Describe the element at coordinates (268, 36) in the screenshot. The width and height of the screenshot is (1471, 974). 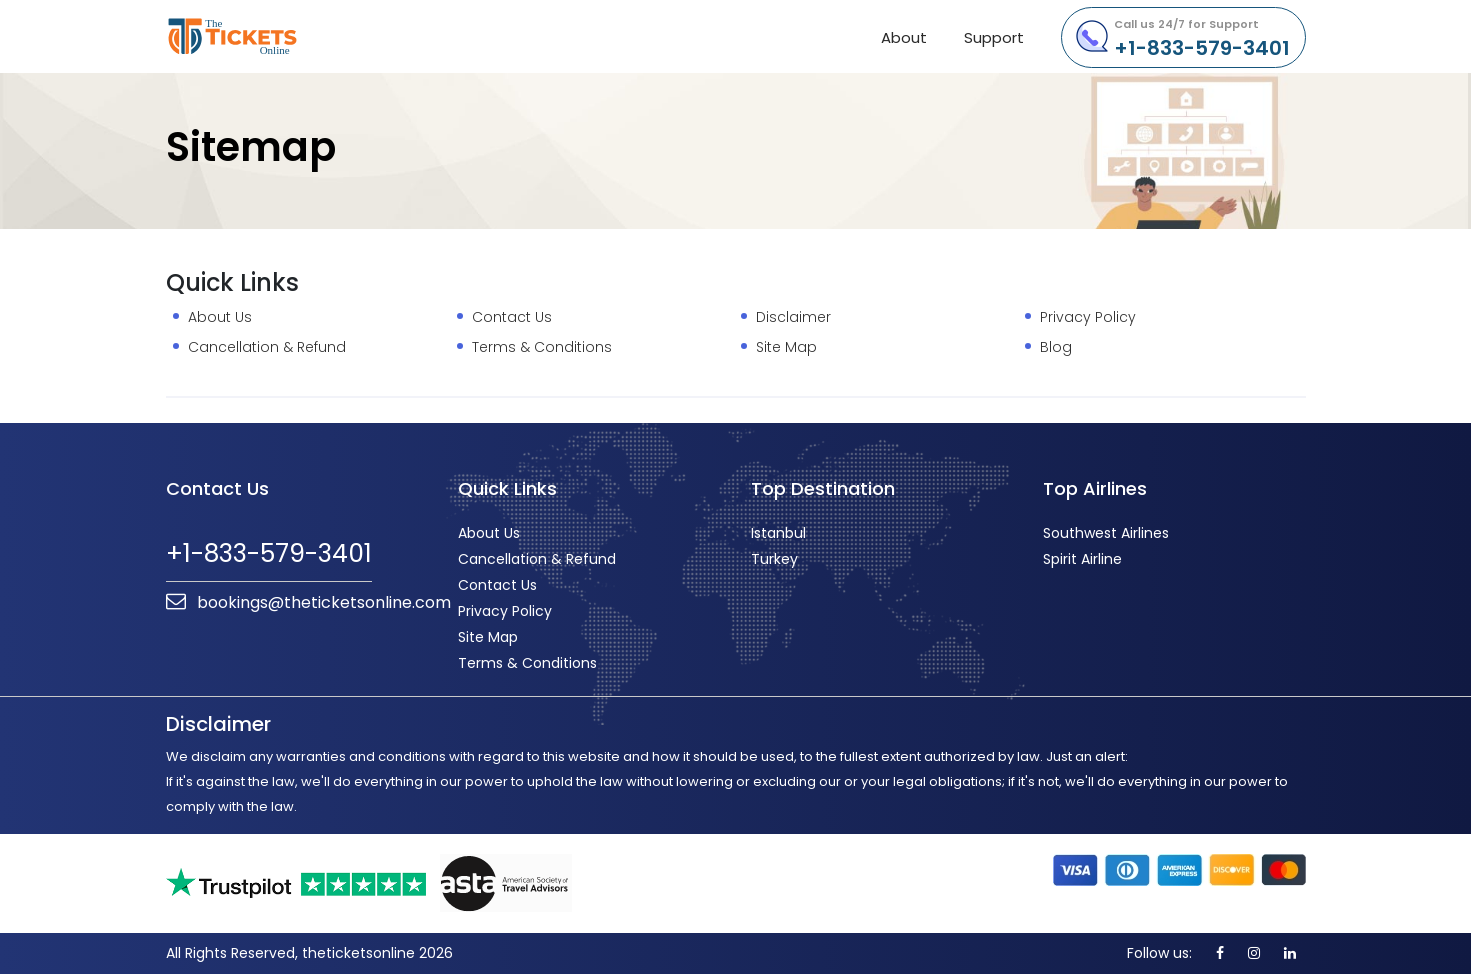
I see `theticketsonline` at that location.